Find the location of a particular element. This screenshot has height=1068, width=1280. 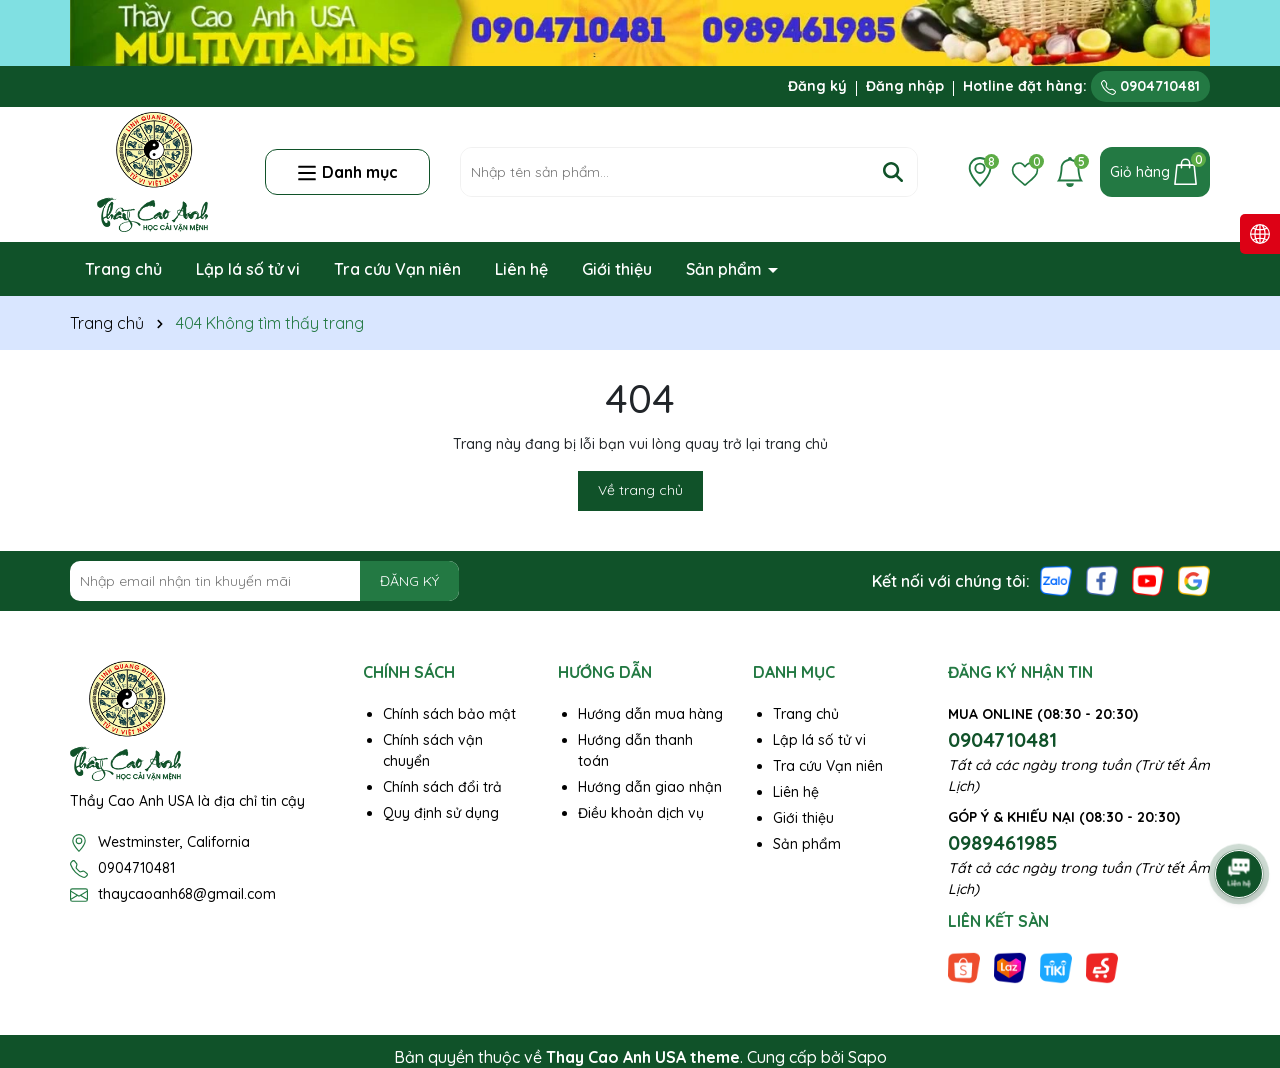

Hướng dẫn mua hàng is located at coordinates (650, 714).